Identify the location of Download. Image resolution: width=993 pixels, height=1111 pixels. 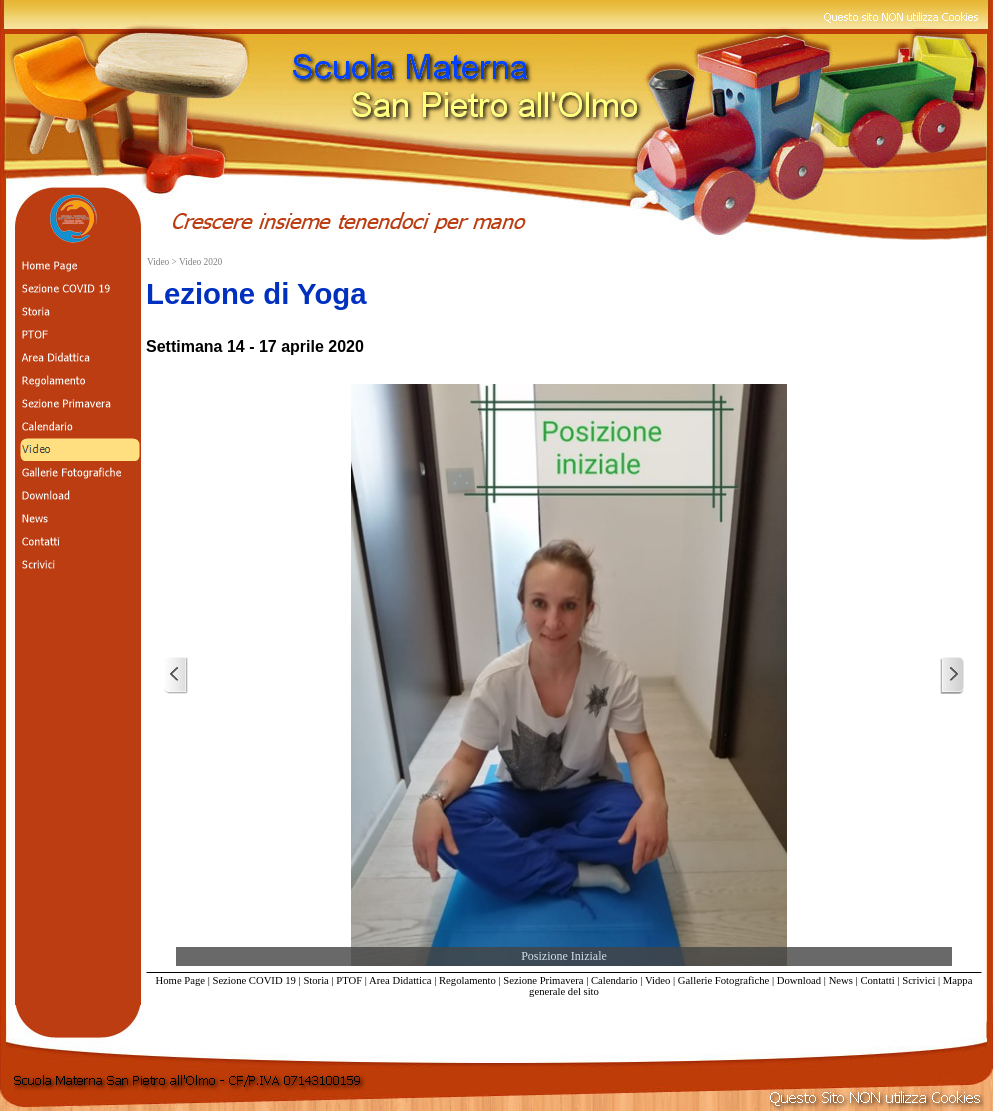
(799, 980).